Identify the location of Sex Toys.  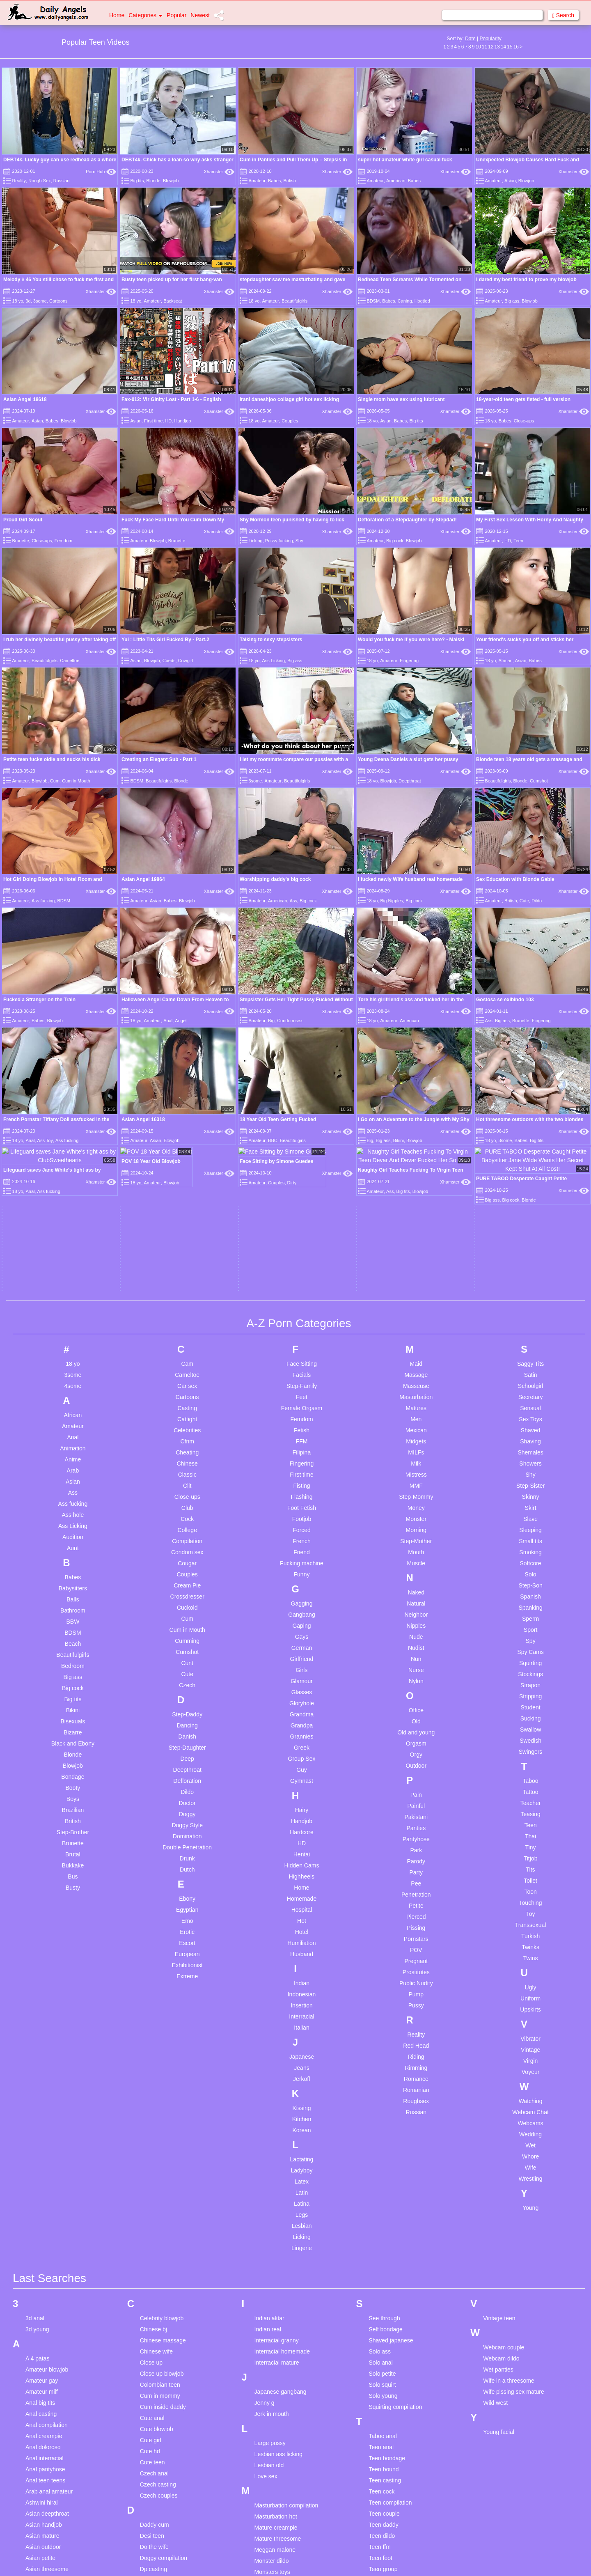
(530, 1072).